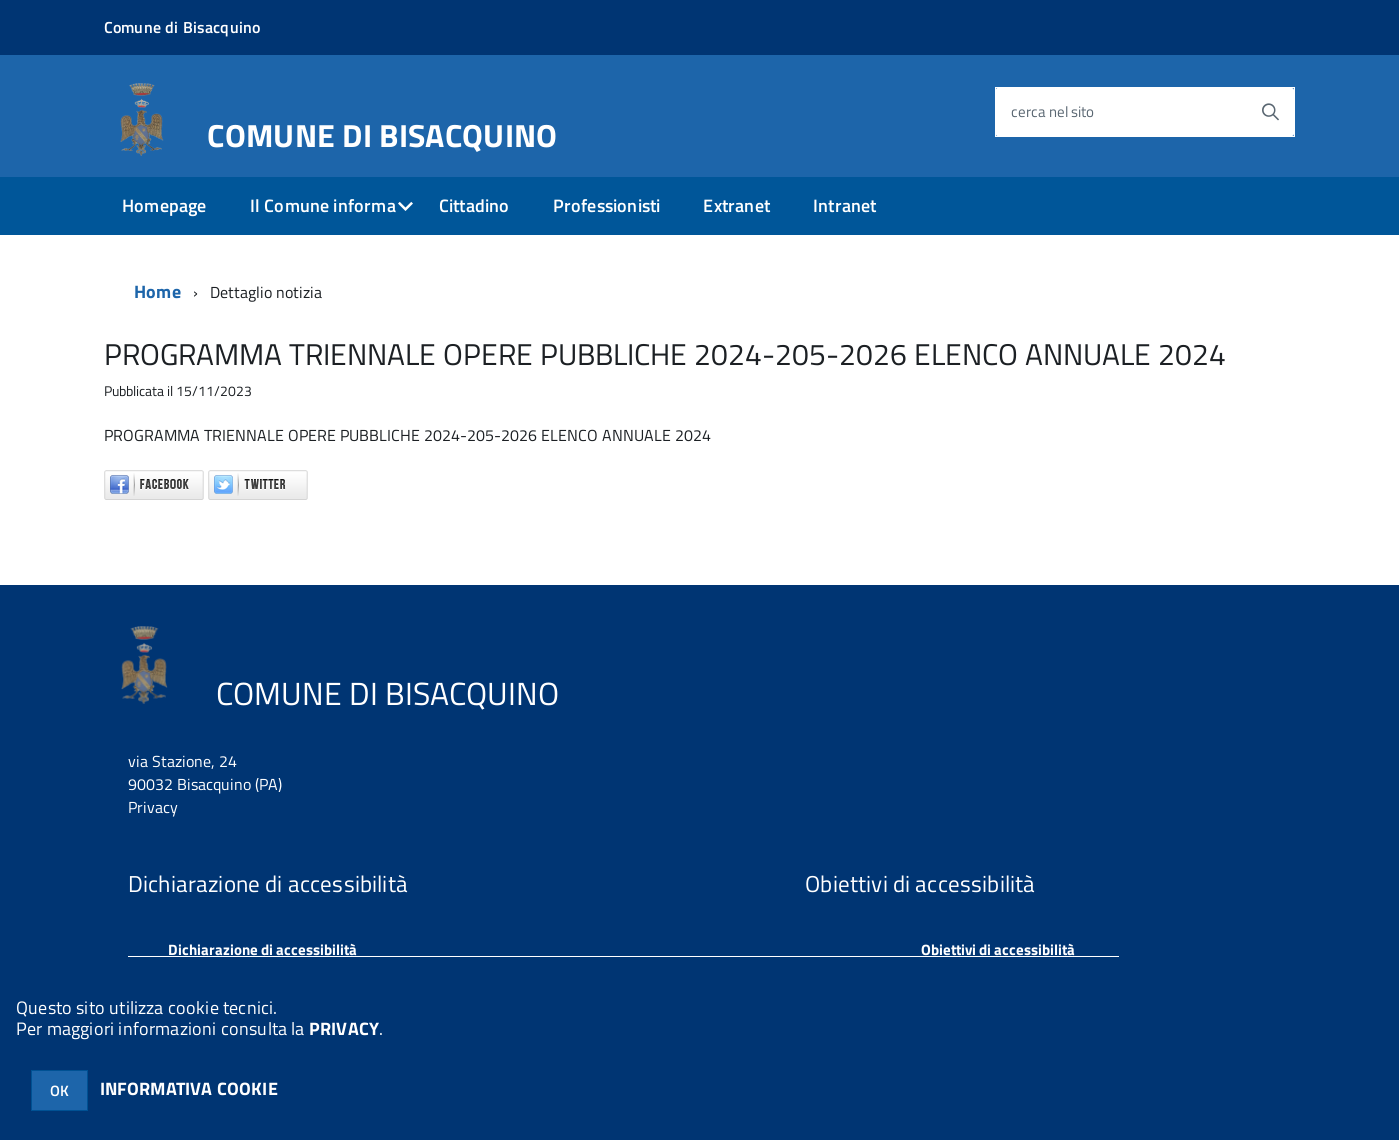 The height and width of the screenshot is (1140, 1399). I want to click on INFORMATIVA COOKIE, so click(189, 1088).